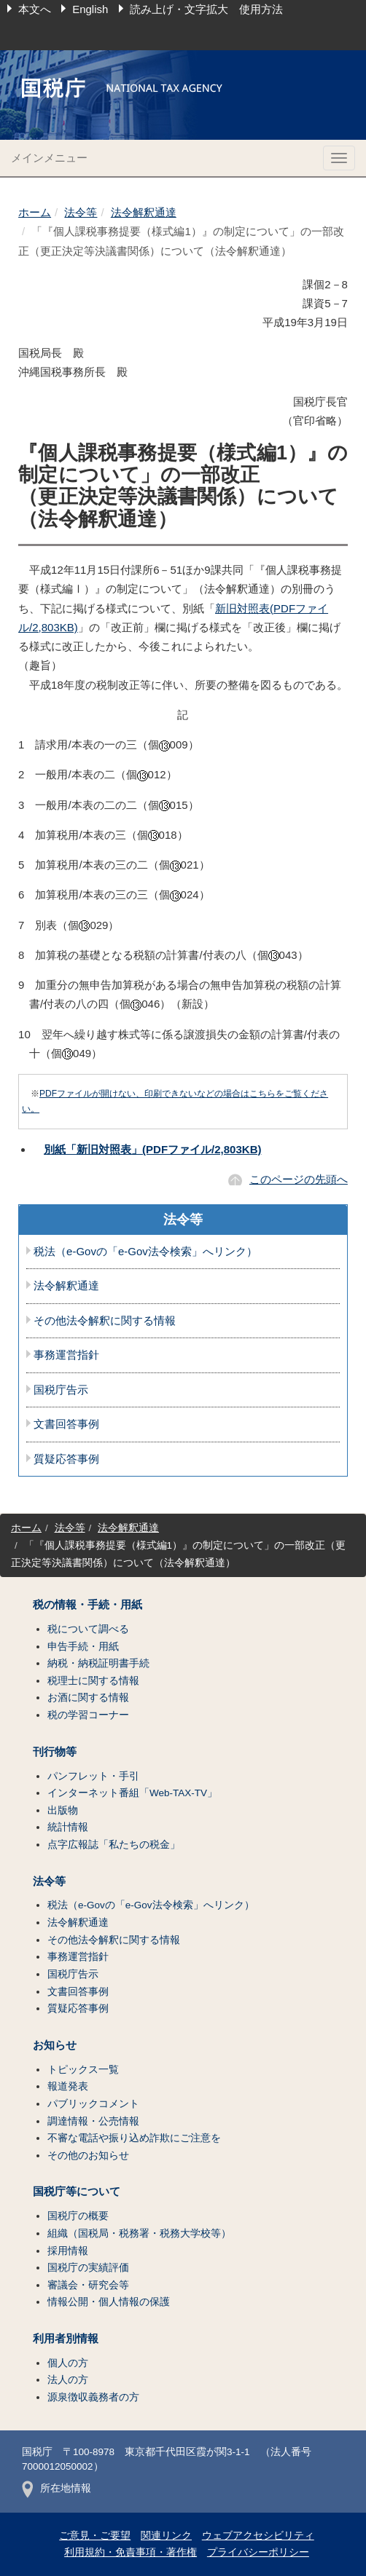  Describe the element at coordinates (67, 1827) in the screenshot. I see `統計情報` at that location.